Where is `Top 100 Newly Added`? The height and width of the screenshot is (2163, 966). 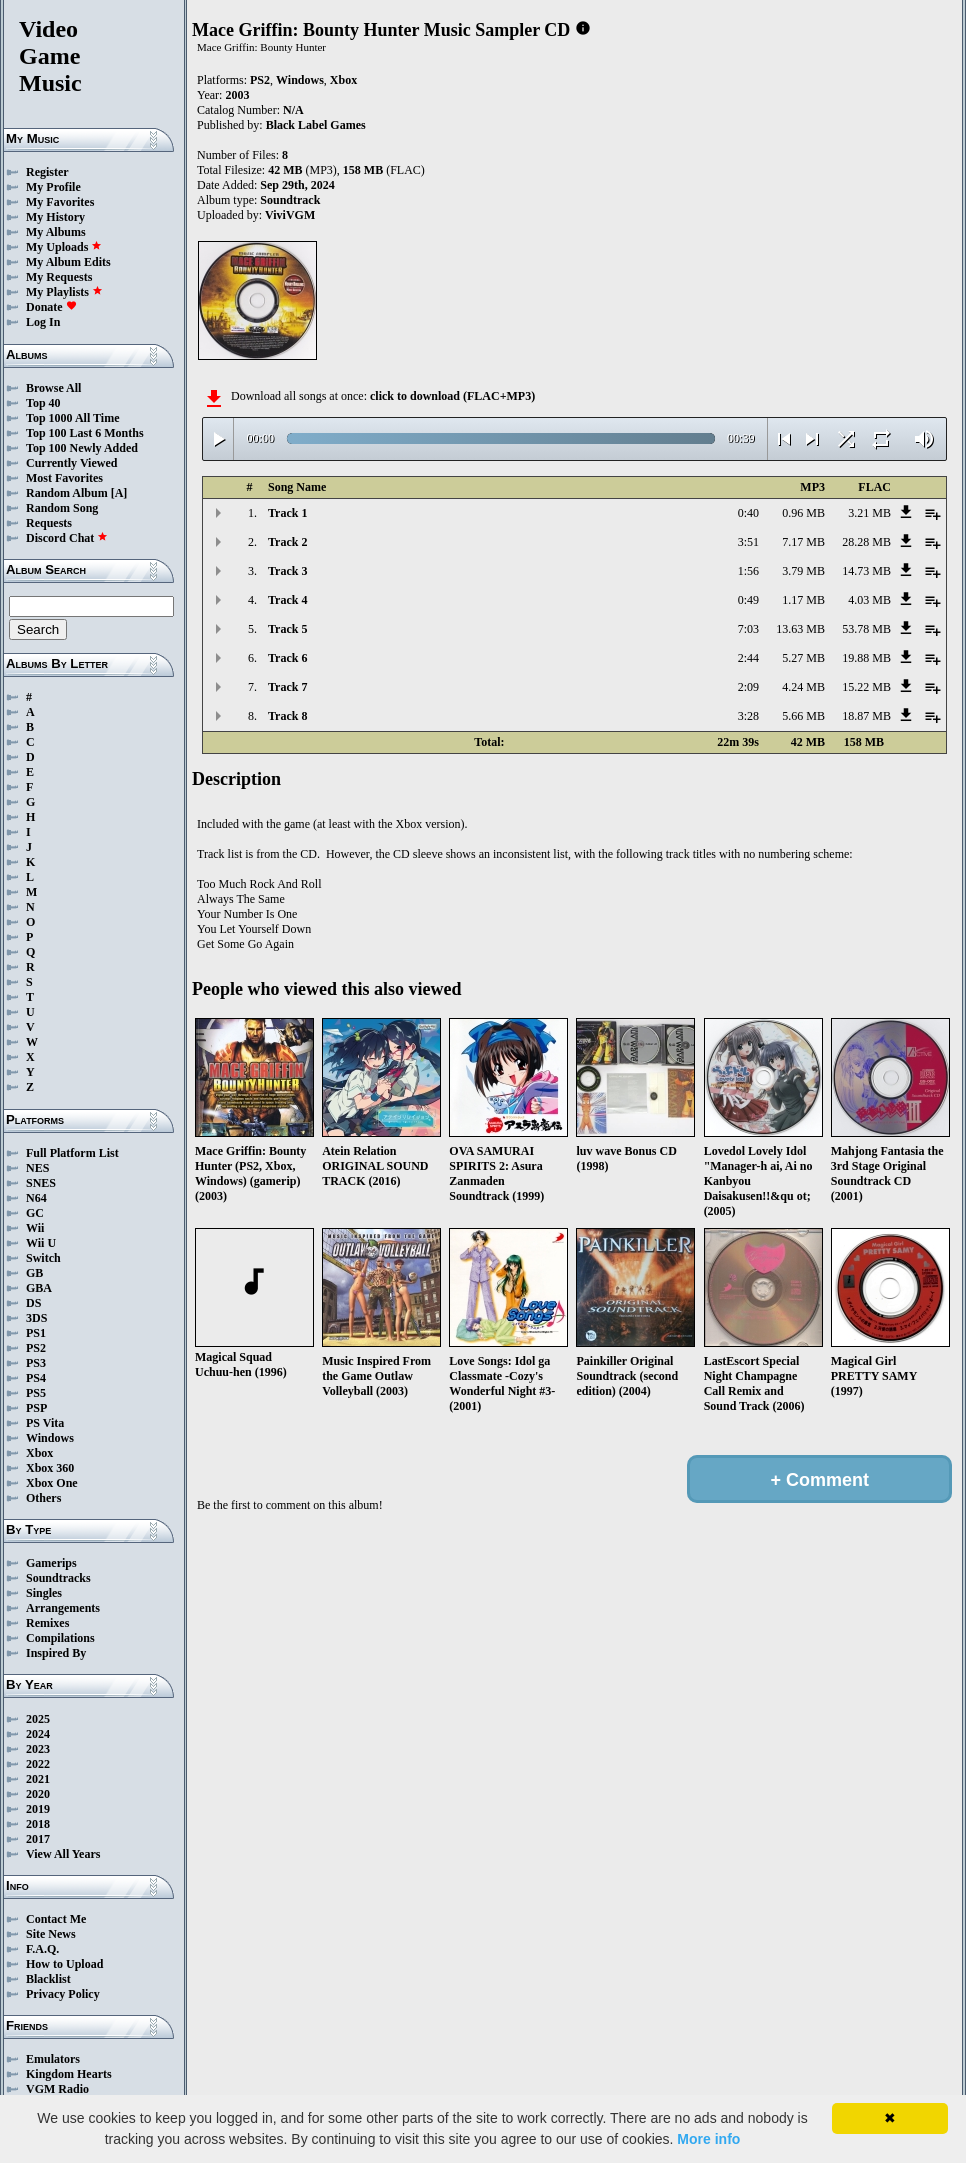 Top 100 Newly Added is located at coordinates (82, 448).